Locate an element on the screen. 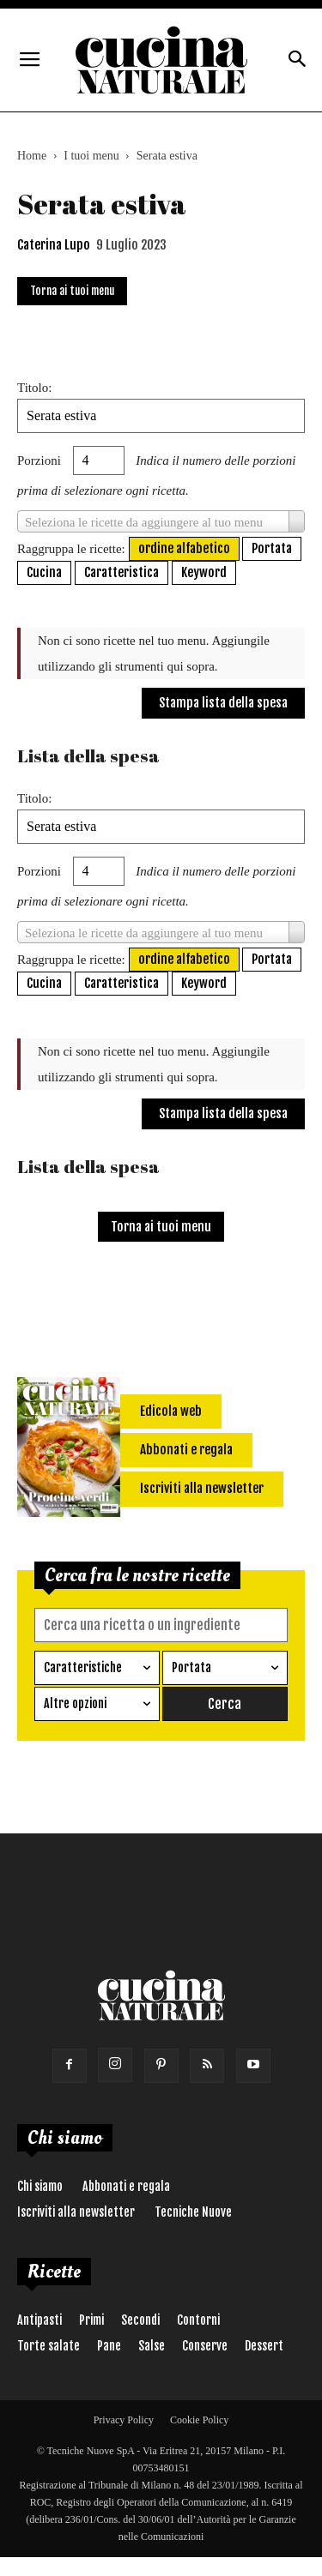 This screenshot has width=322, height=2576. Caratteristica is located at coordinates (121, 572).